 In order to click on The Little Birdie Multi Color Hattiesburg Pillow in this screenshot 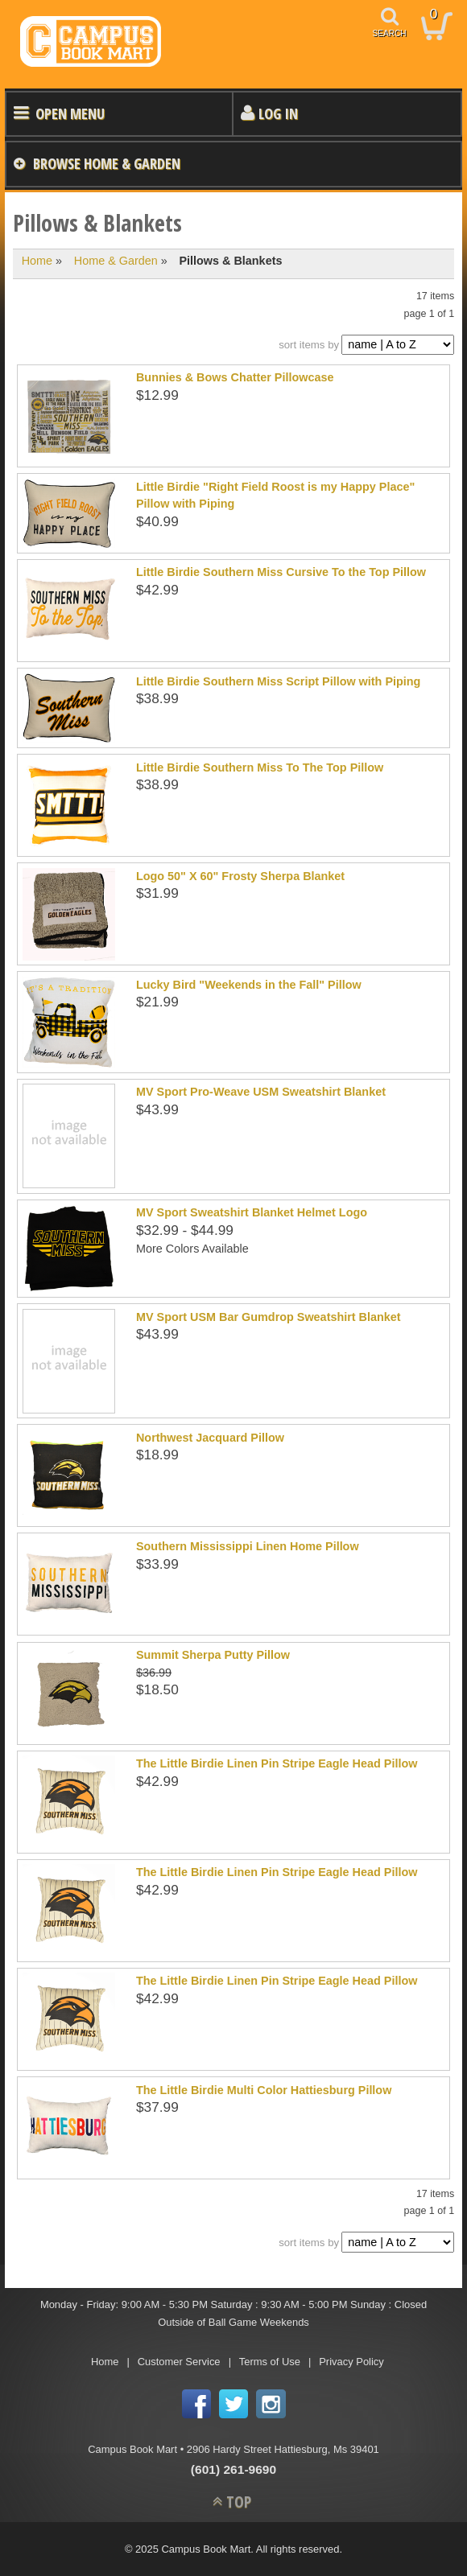, I will do `click(263, 2090)`.